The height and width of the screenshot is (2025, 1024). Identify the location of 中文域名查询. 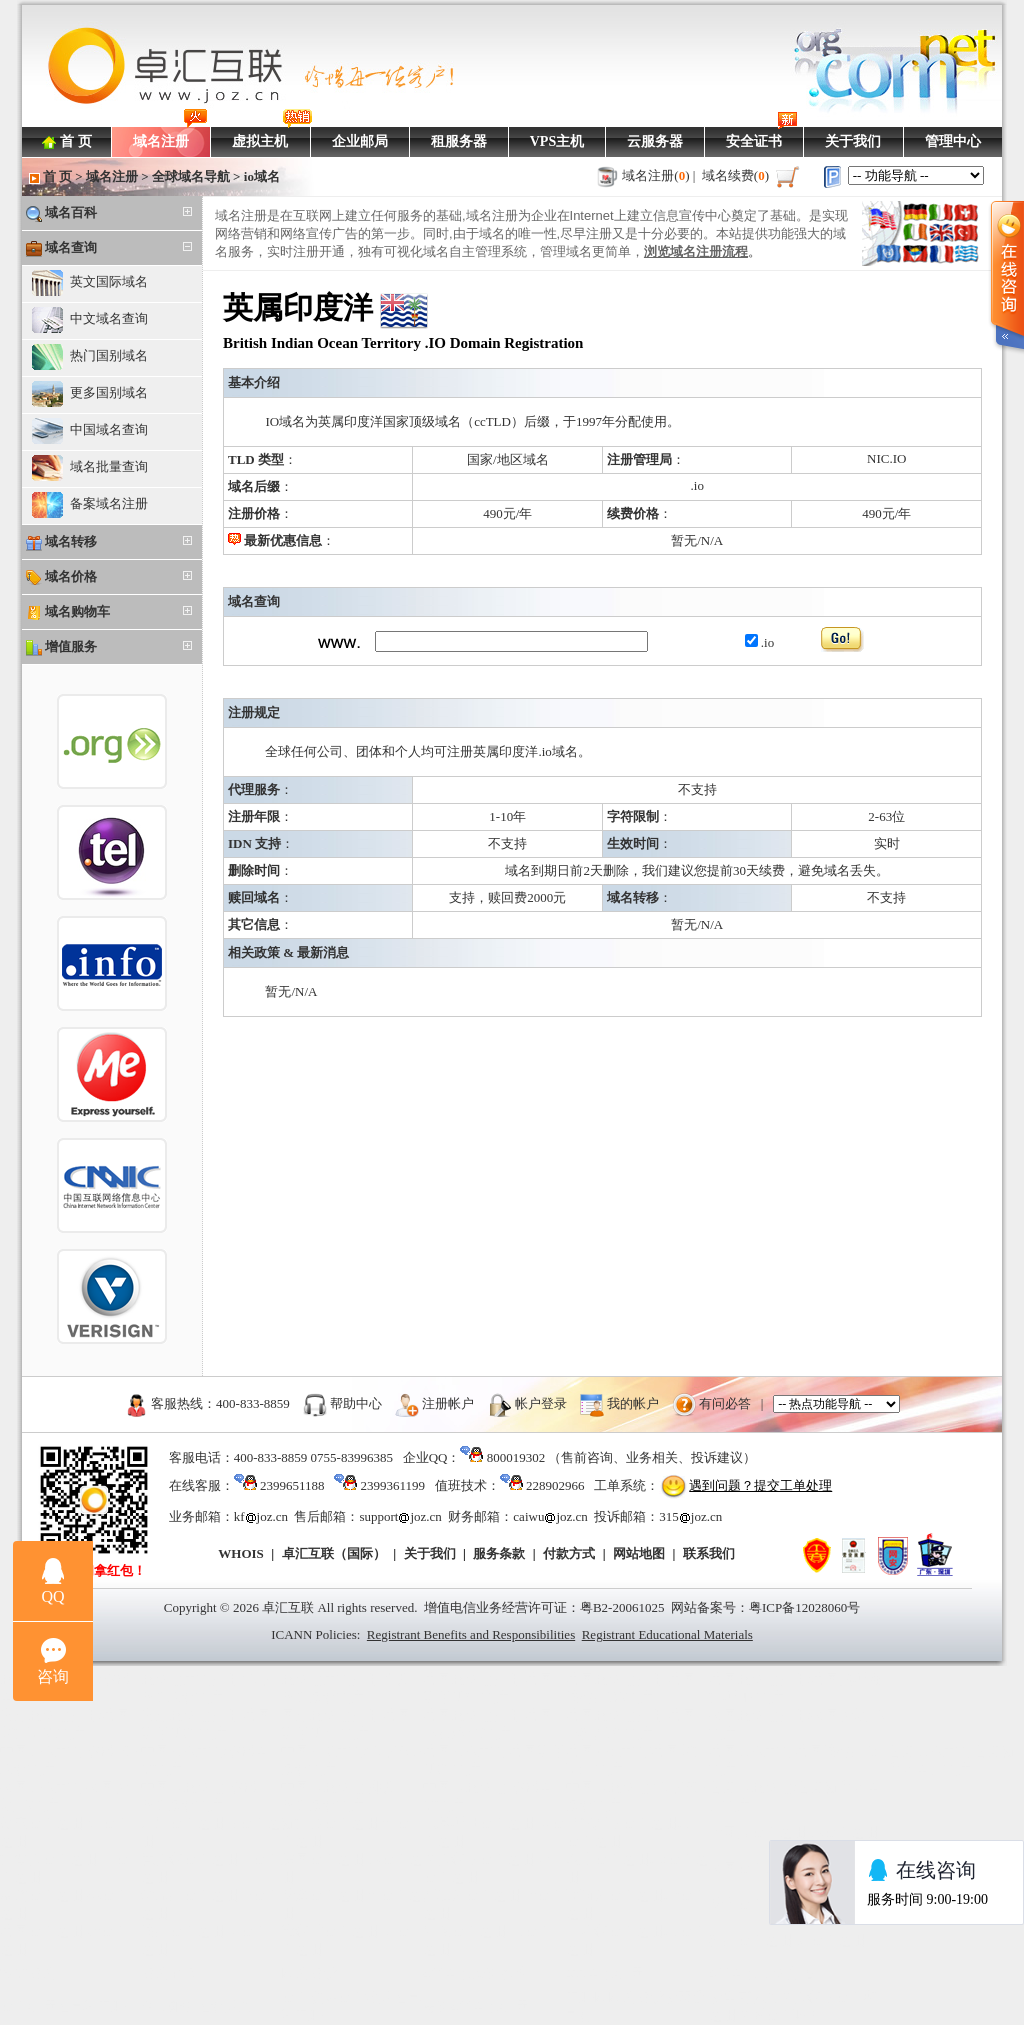
(90, 320).